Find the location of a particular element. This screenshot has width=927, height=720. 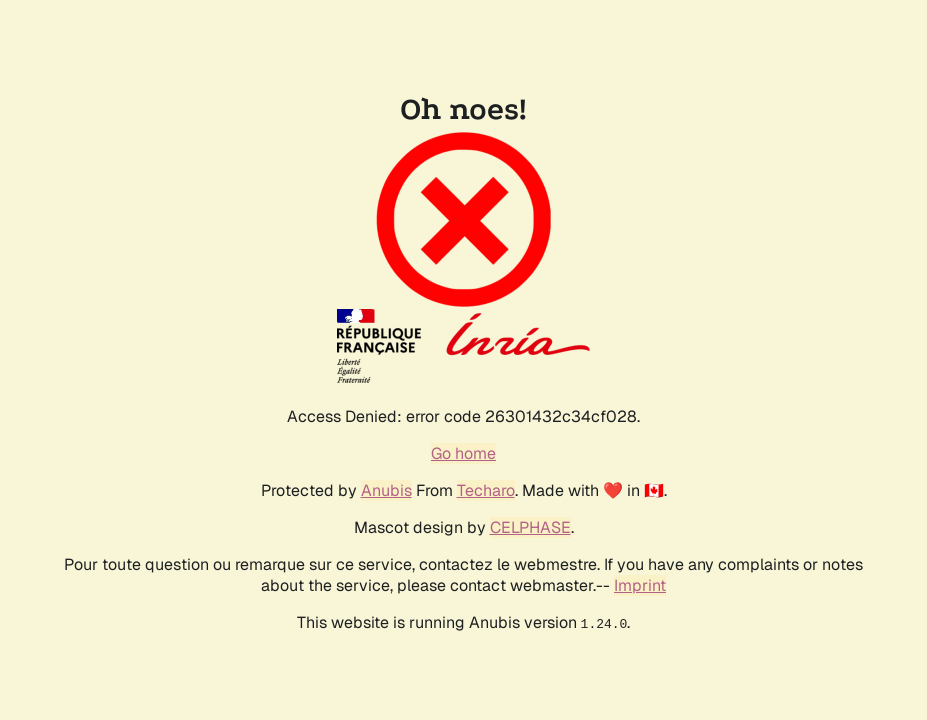

CELPHASE is located at coordinates (530, 527).